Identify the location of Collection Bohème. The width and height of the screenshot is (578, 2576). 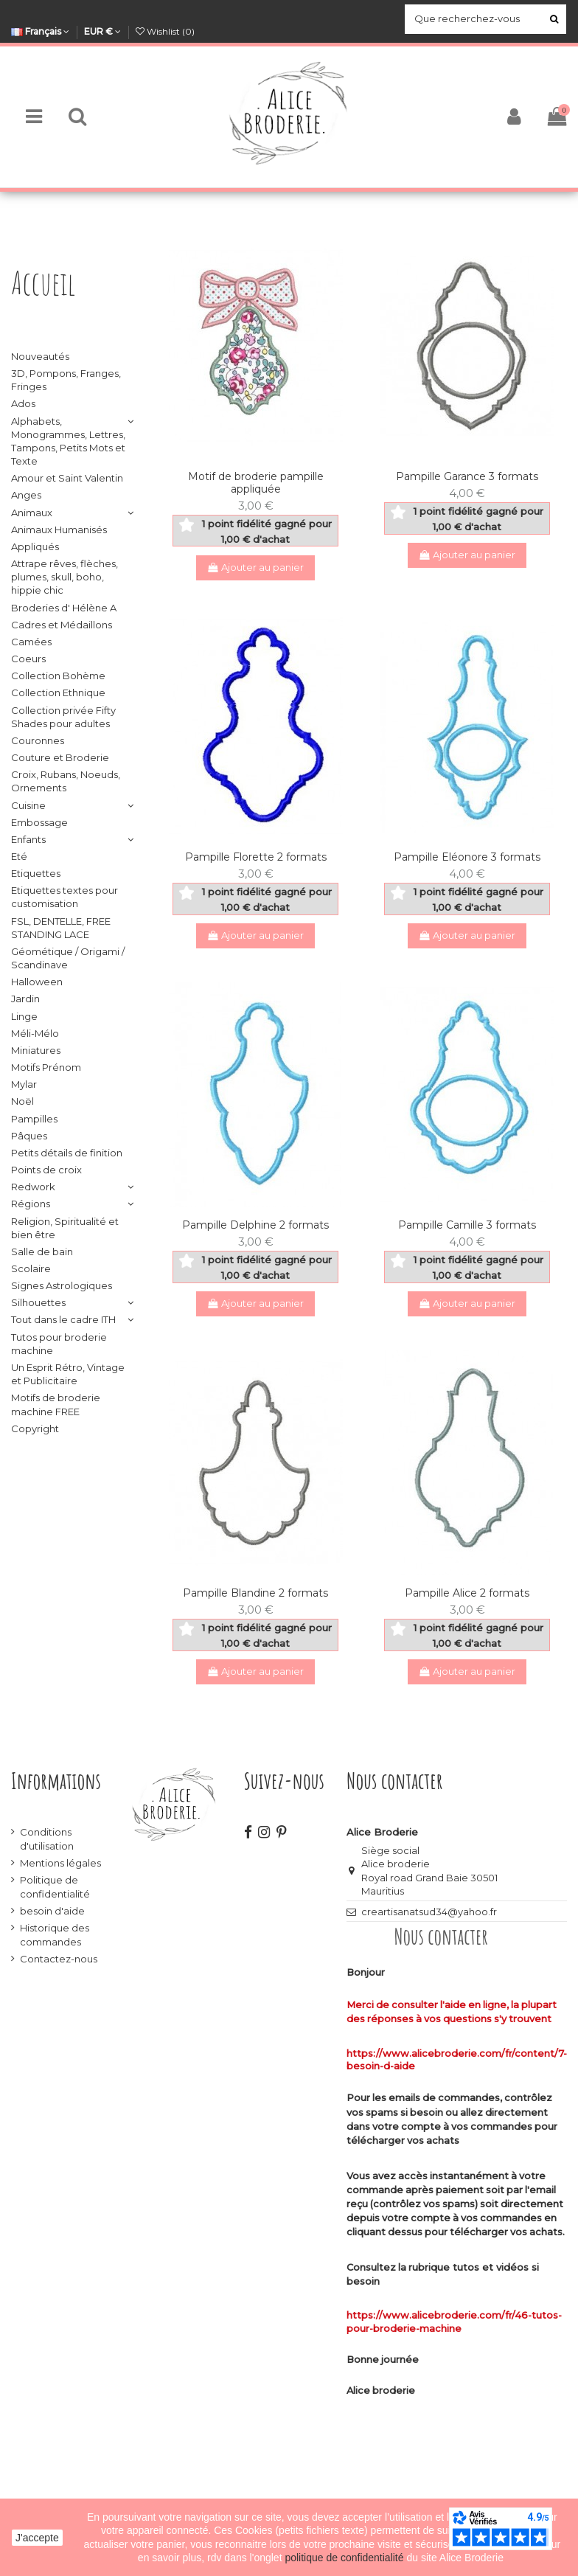
(58, 675).